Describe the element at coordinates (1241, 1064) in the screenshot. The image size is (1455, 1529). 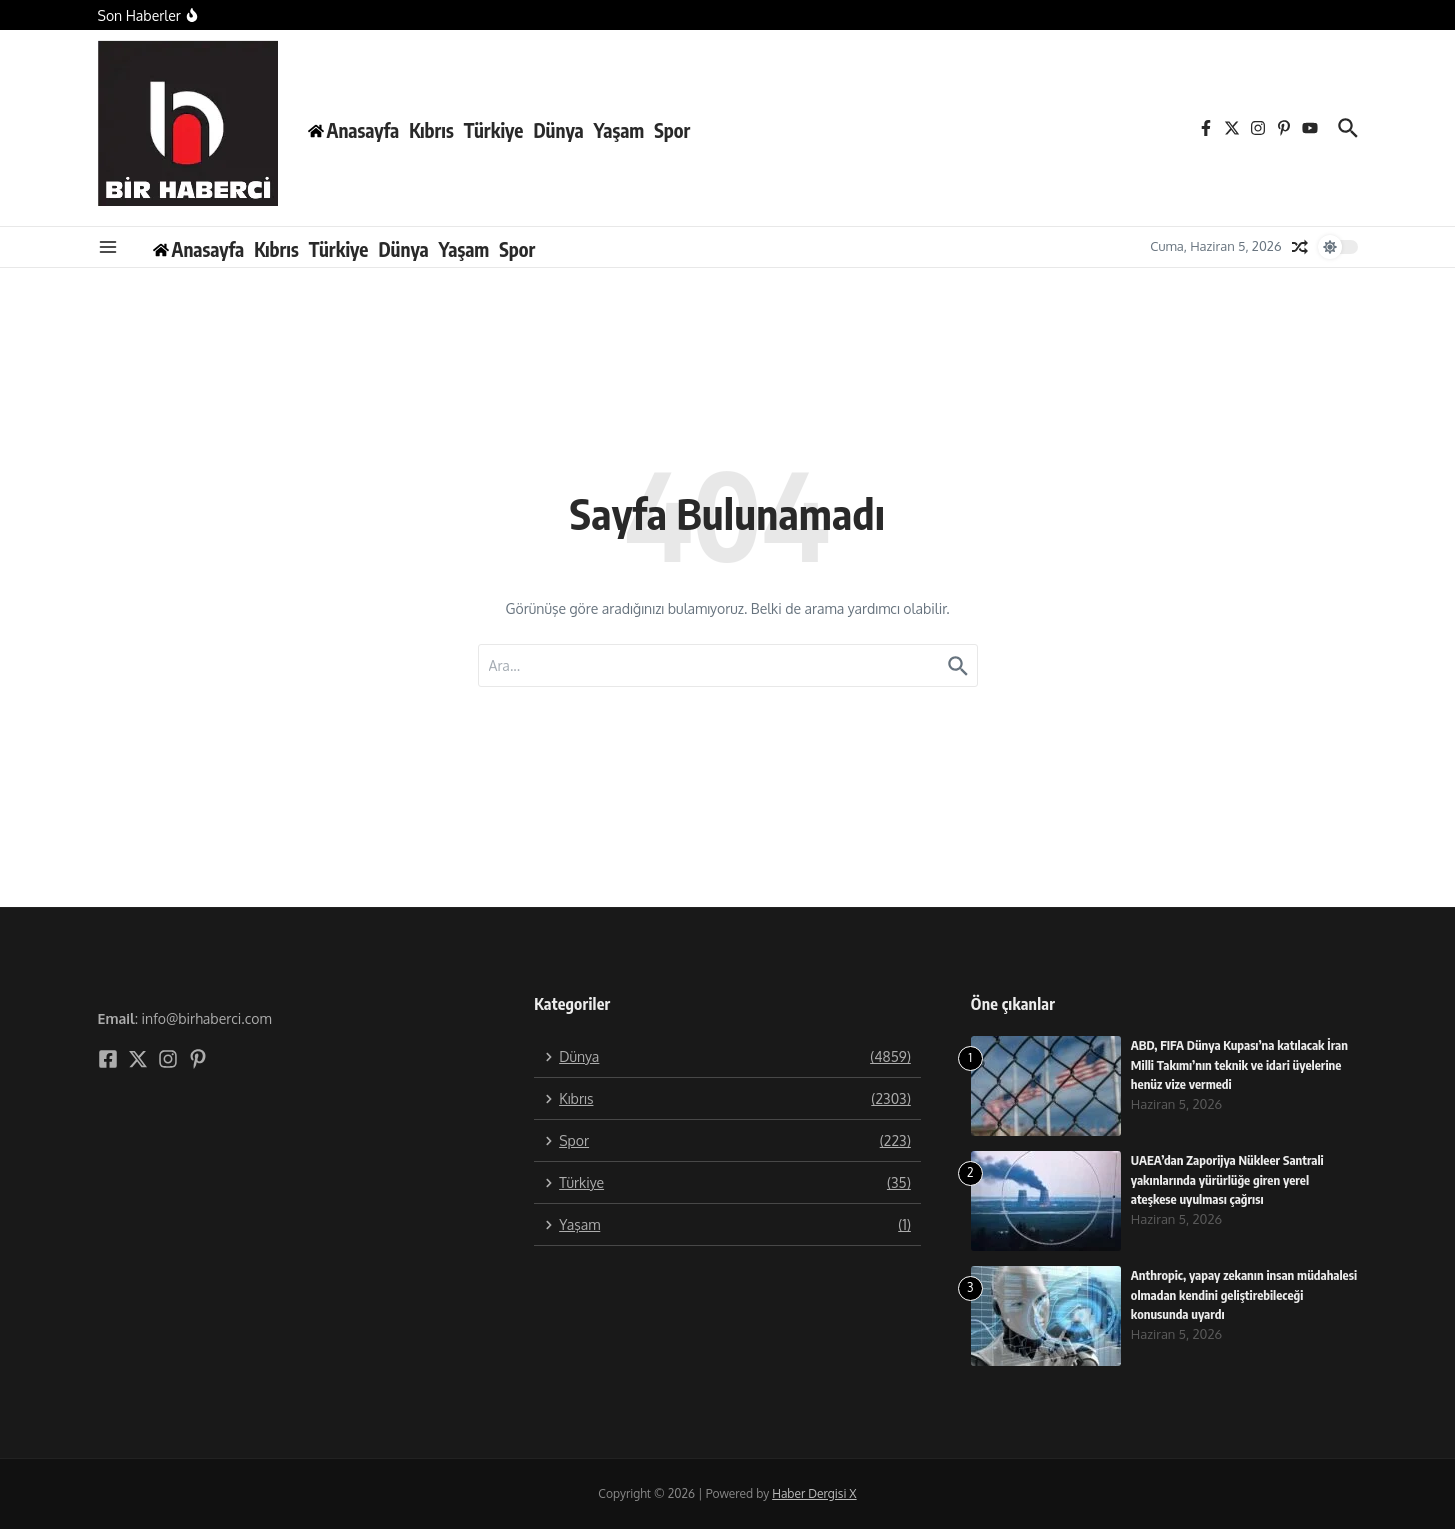
I see `ABD, FIFA Dünya Kupası’na katılacak İran Milli Takımı’nın teknik ve idari üyelerine henüz vize vermedi` at that location.